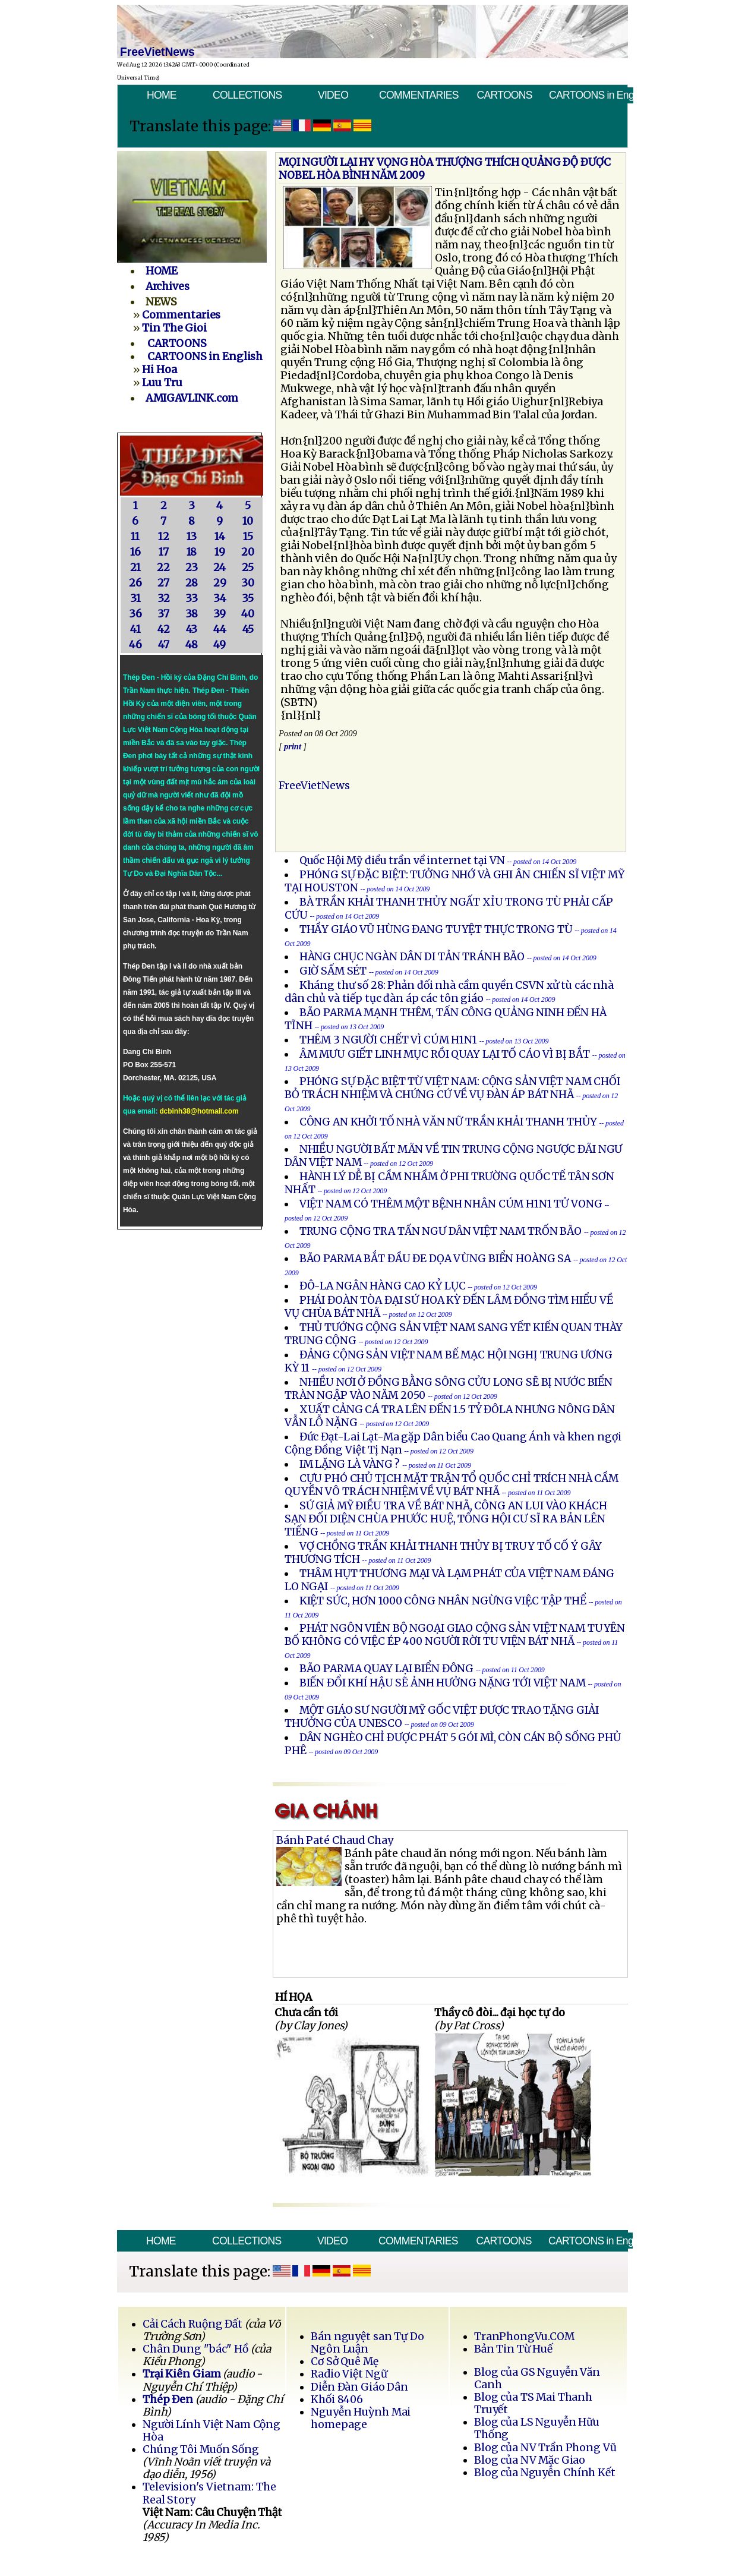  I want to click on 17, so click(164, 552).